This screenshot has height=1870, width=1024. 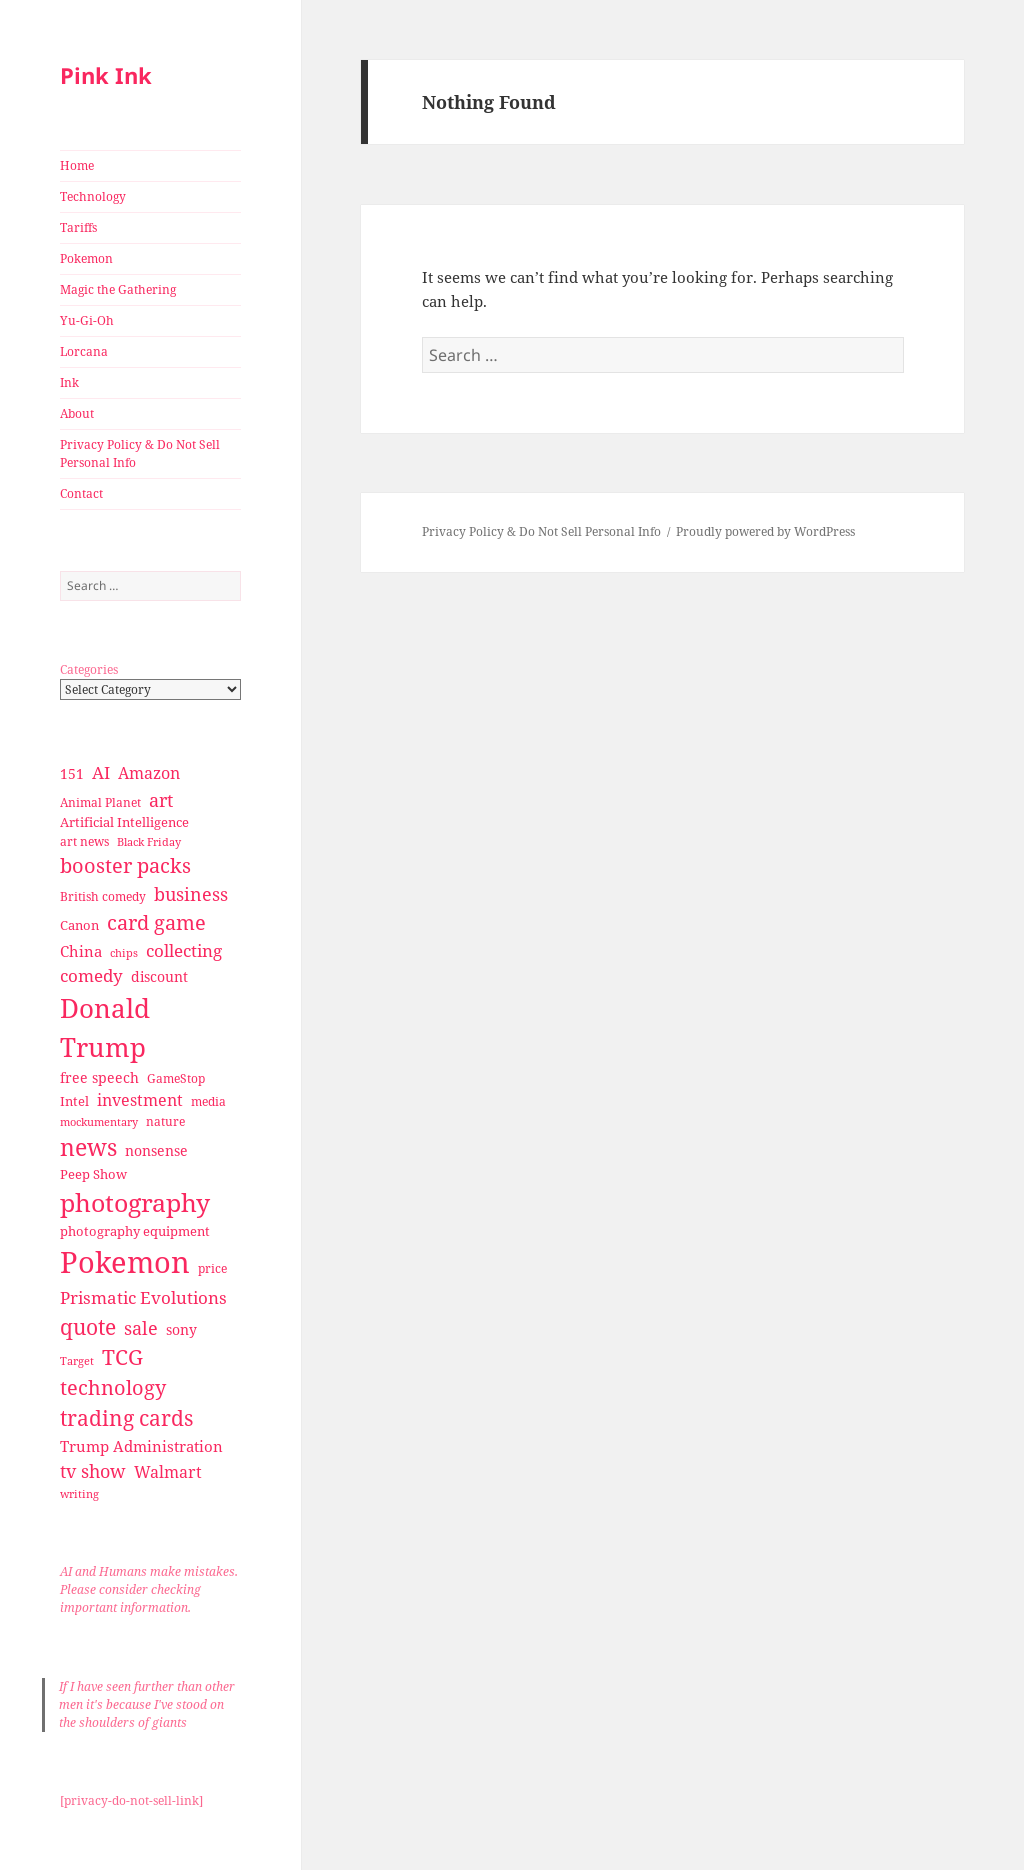 What do you see at coordinates (105, 1027) in the screenshot?
I see `Donald Trump [Donald Trump (140 items)]` at bounding box center [105, 1027].